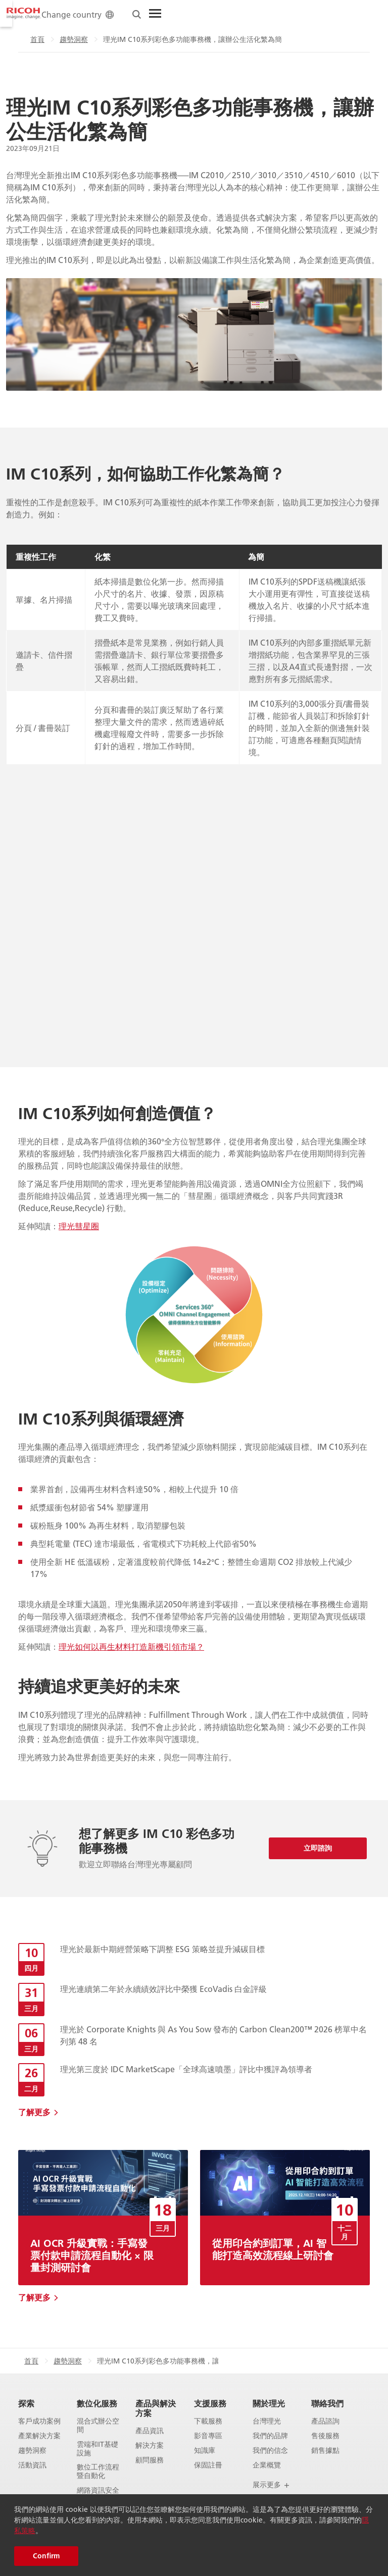 The width and height of the screenshot is (388, 2576). I want to click on 了解更多, so click(34, 2112).